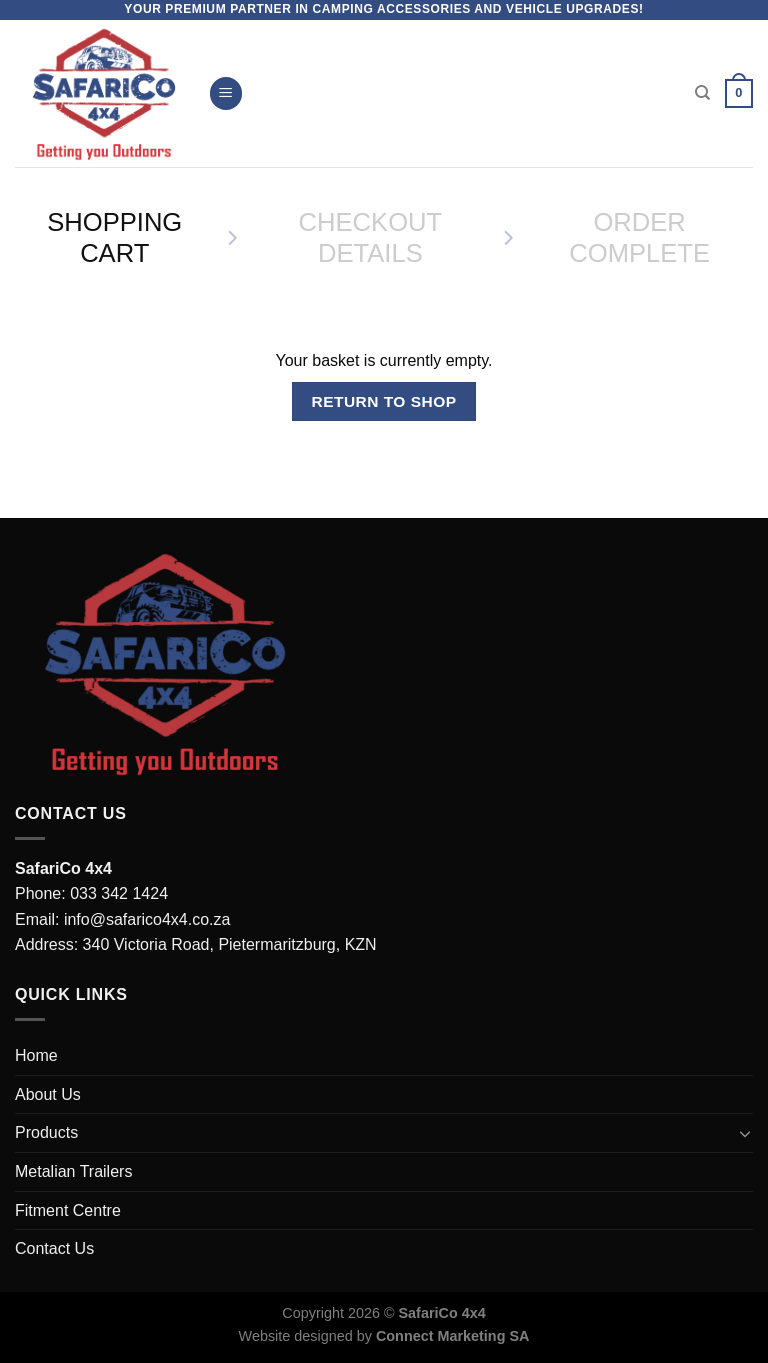 This screenshot has width=768, height=1363. Describe the element at coordinates (36, 1055) in the screenshot. I see `Home` at that location.